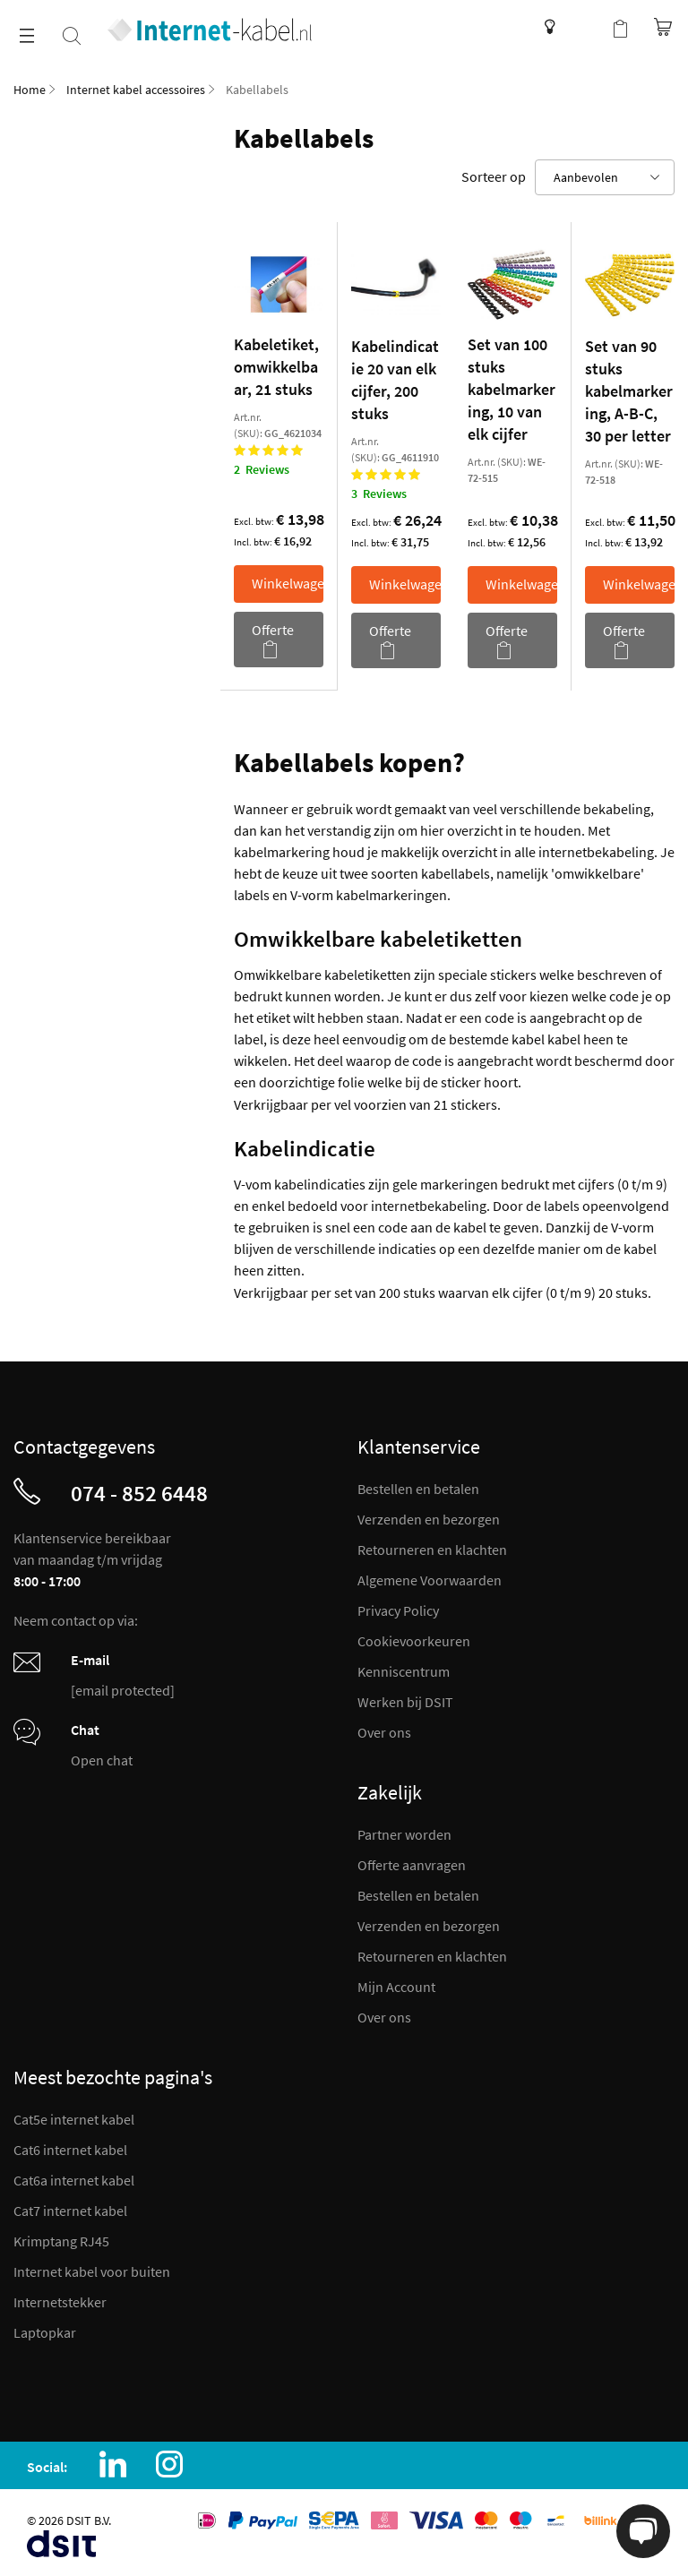 The image size is (688, 2576). I want to click on Bestellen en betalen, so click(418, 1489).